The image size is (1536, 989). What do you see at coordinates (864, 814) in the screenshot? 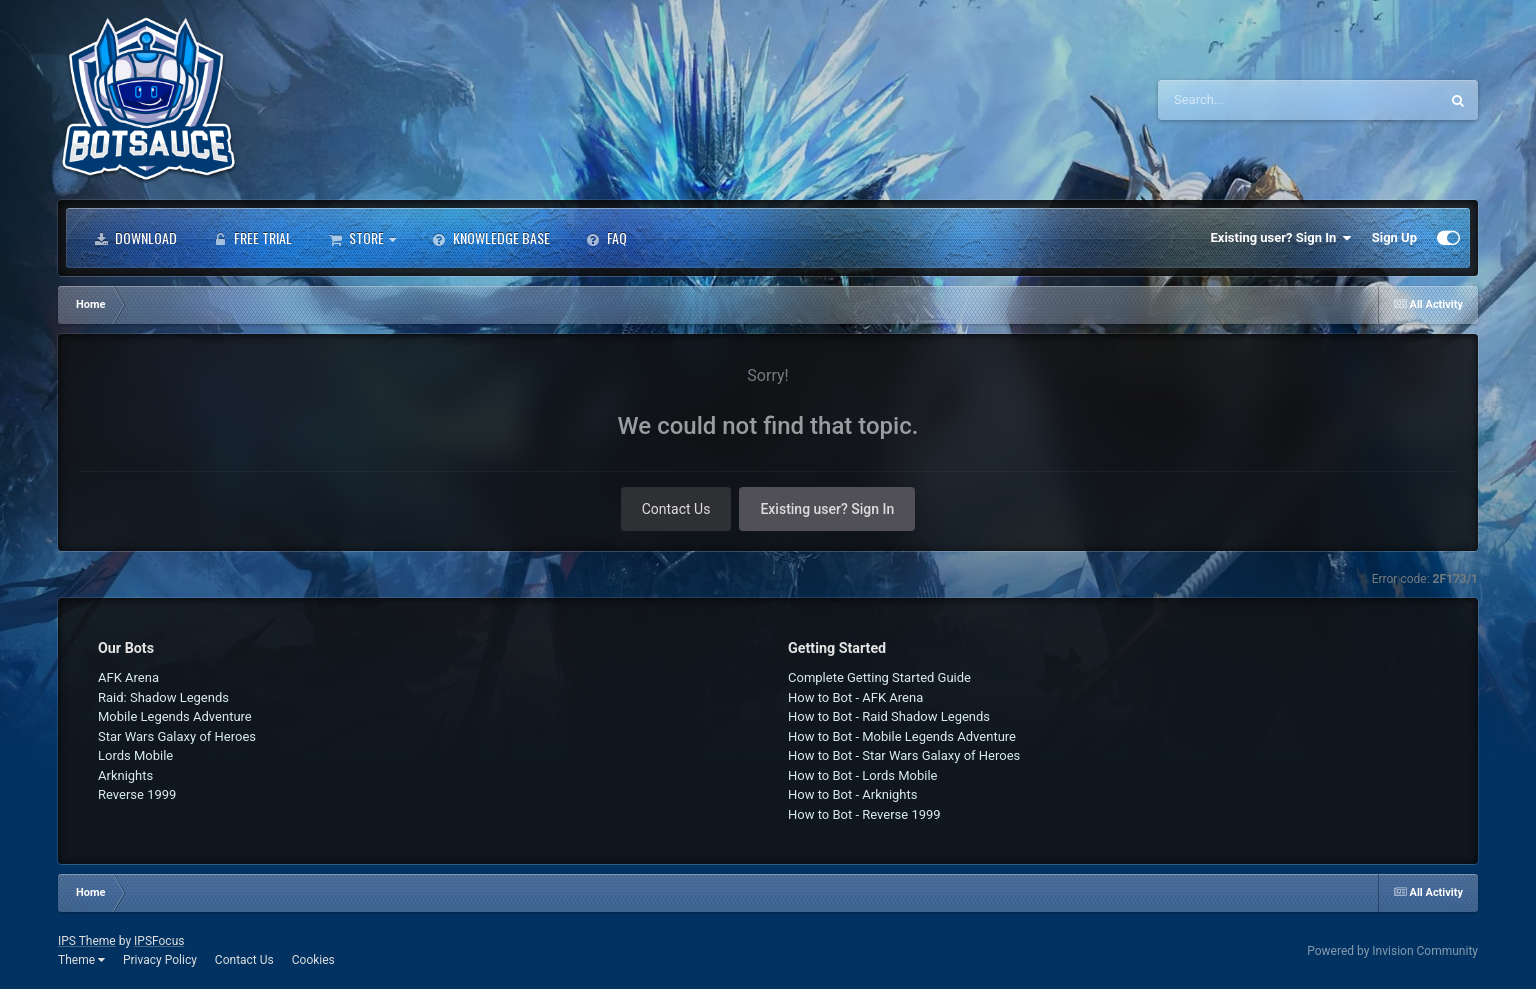
I see `How to Bot - Reverse 1999` at bounding box center [864, 814].